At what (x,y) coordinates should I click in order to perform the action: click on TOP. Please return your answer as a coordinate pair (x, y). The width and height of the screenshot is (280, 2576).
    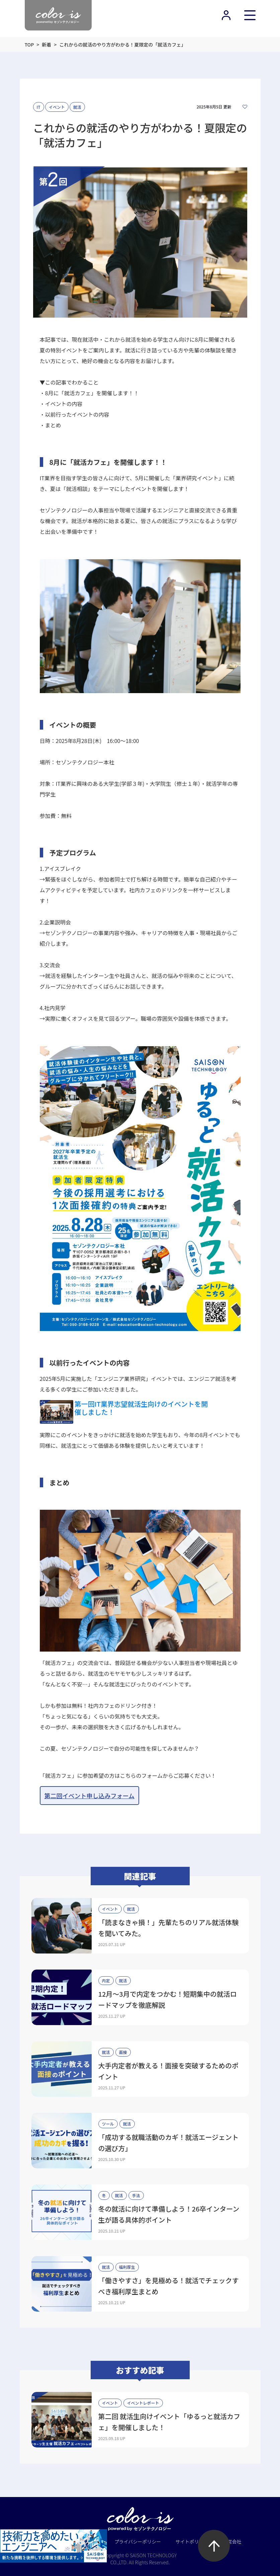
    Looking at the image, I should click on (29, 44).